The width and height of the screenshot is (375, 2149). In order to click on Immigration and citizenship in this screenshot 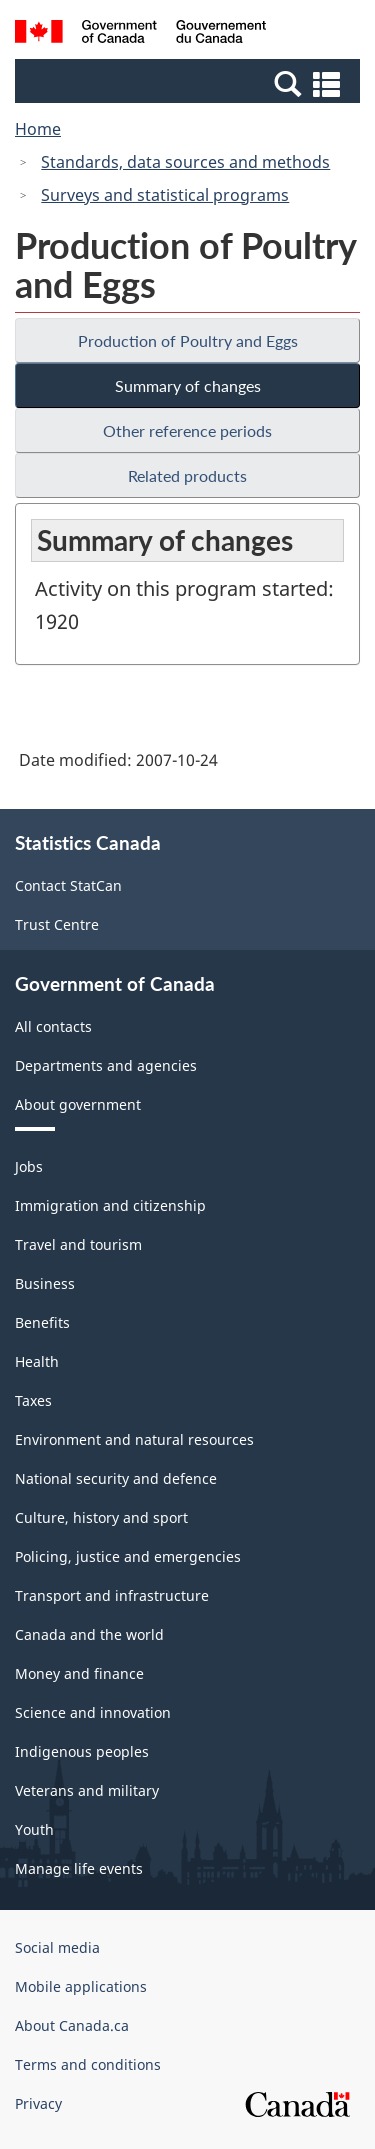, I will do `click(110, 1205)`.